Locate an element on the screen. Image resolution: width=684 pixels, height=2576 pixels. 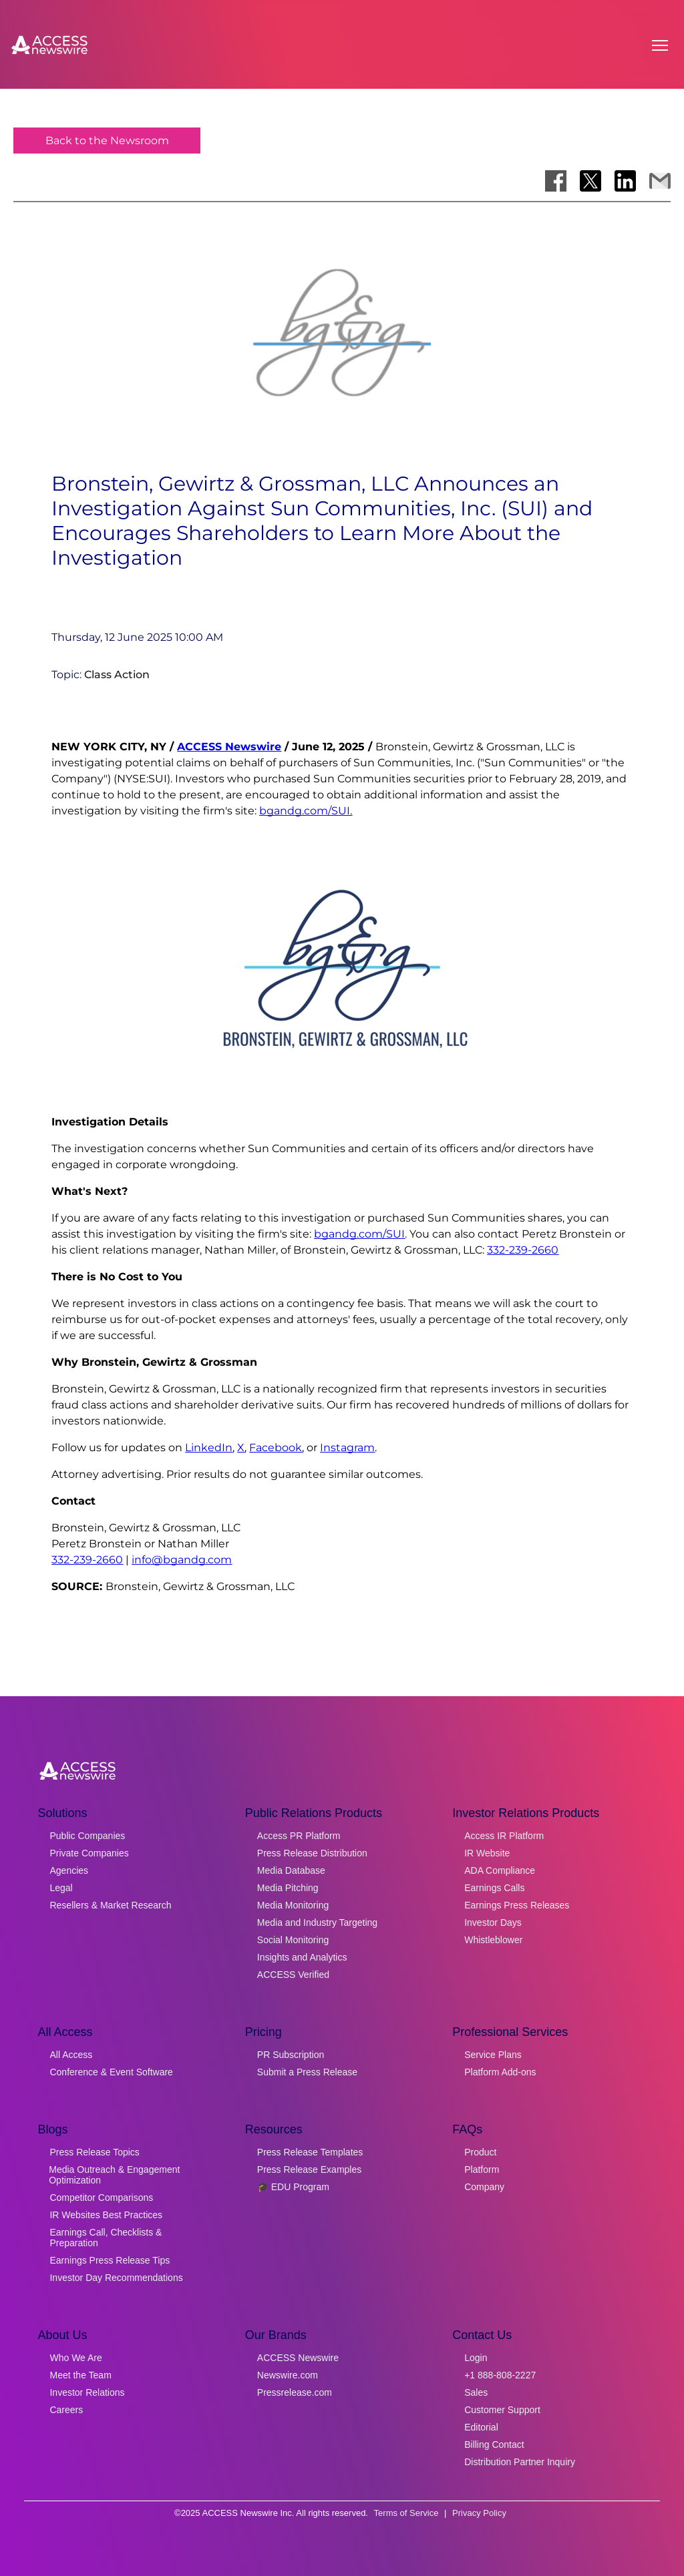
IR Website is located at coordinates (487, 1853).